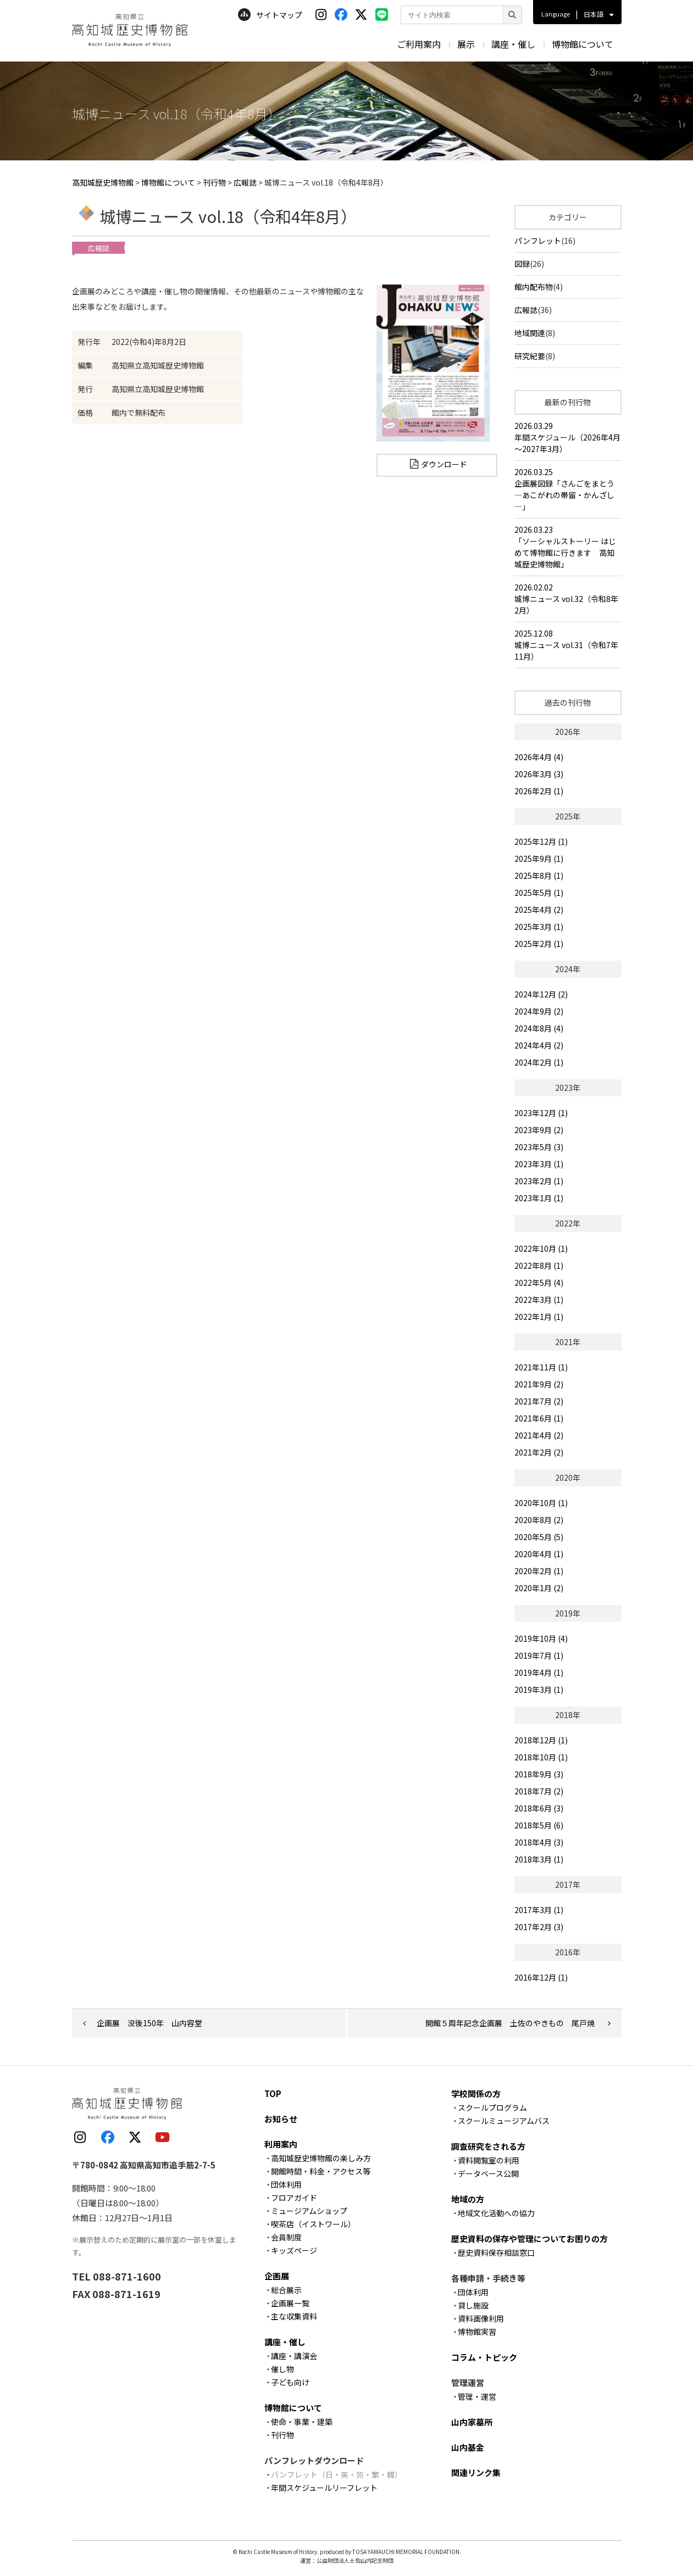 The width and height of the screenshot is (693, 2576). Describe the element at coordinates (492, 2107) in the screenshot. I see `スクールプログラム` at that location.